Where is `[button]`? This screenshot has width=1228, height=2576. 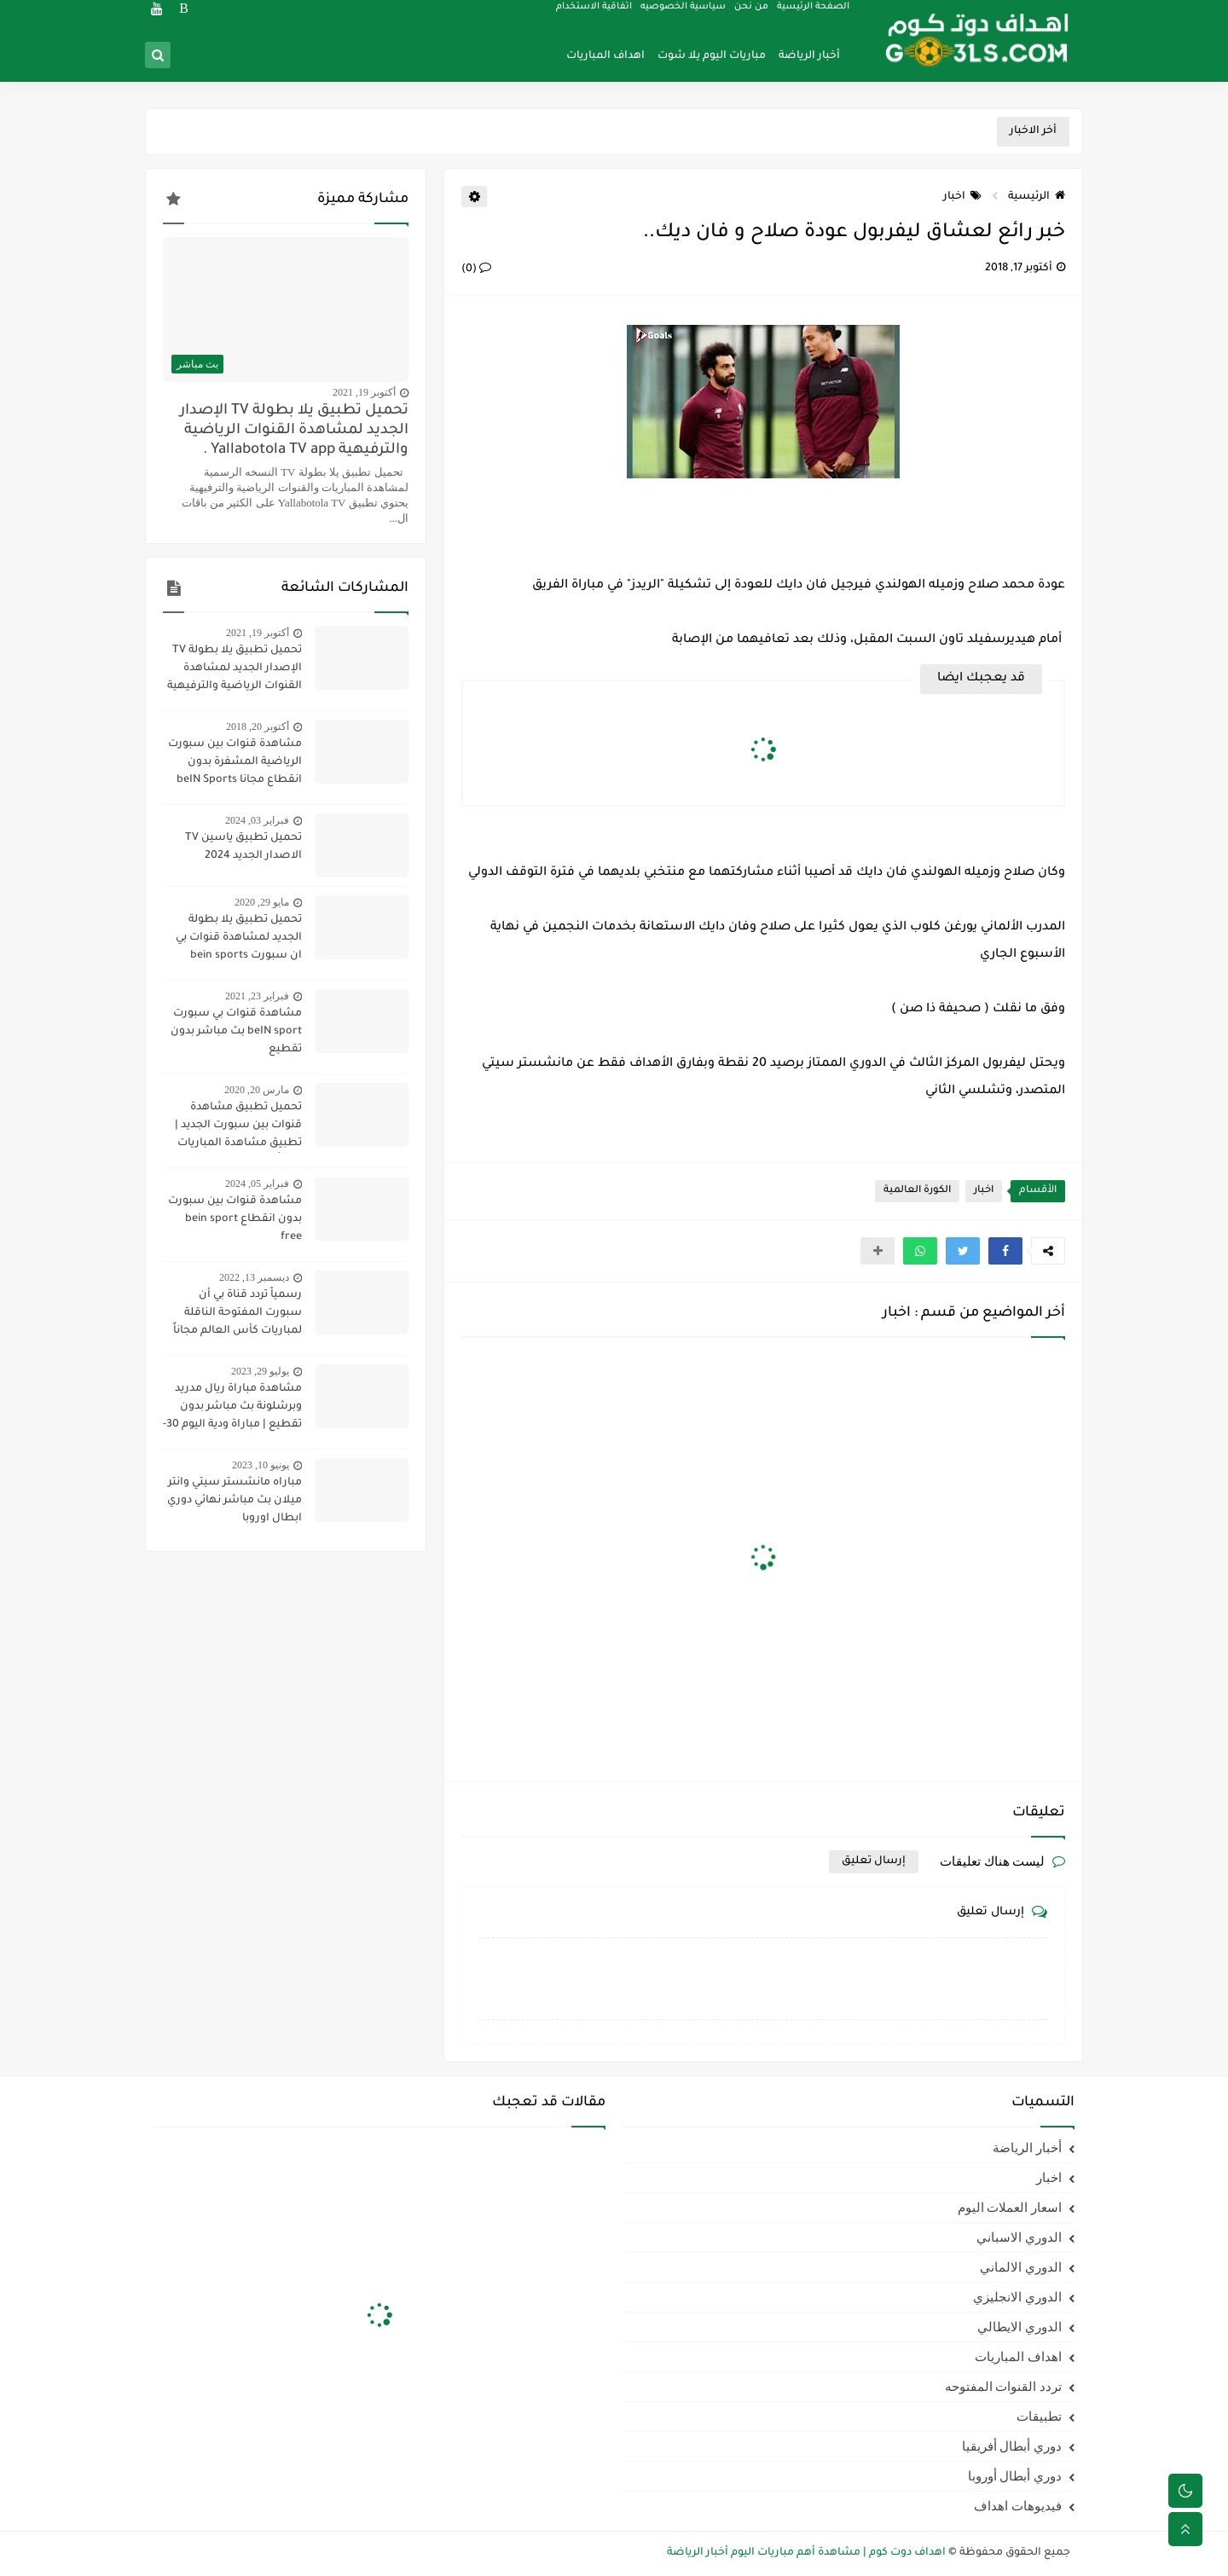 [button] is located at coordinates (1005, 1251).